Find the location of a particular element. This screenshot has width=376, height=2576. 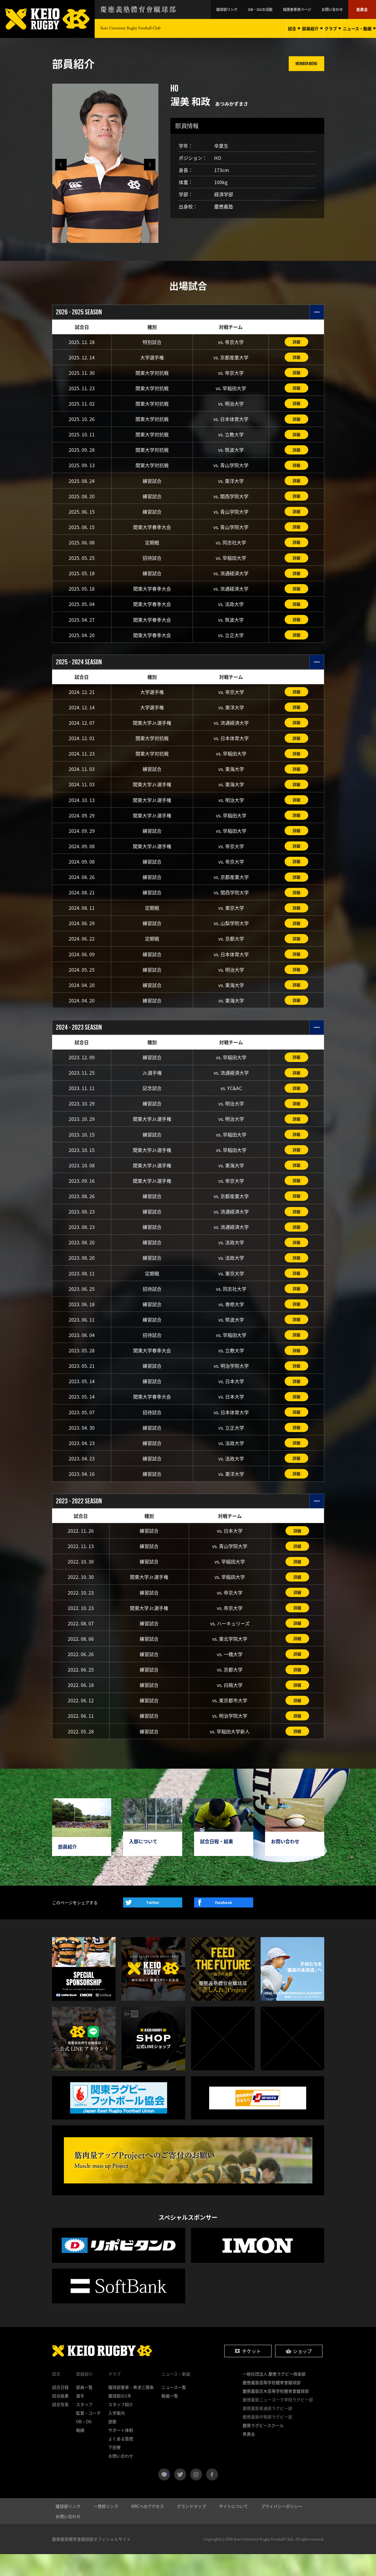

よくある質問 is located at coordinates (120, 2460).